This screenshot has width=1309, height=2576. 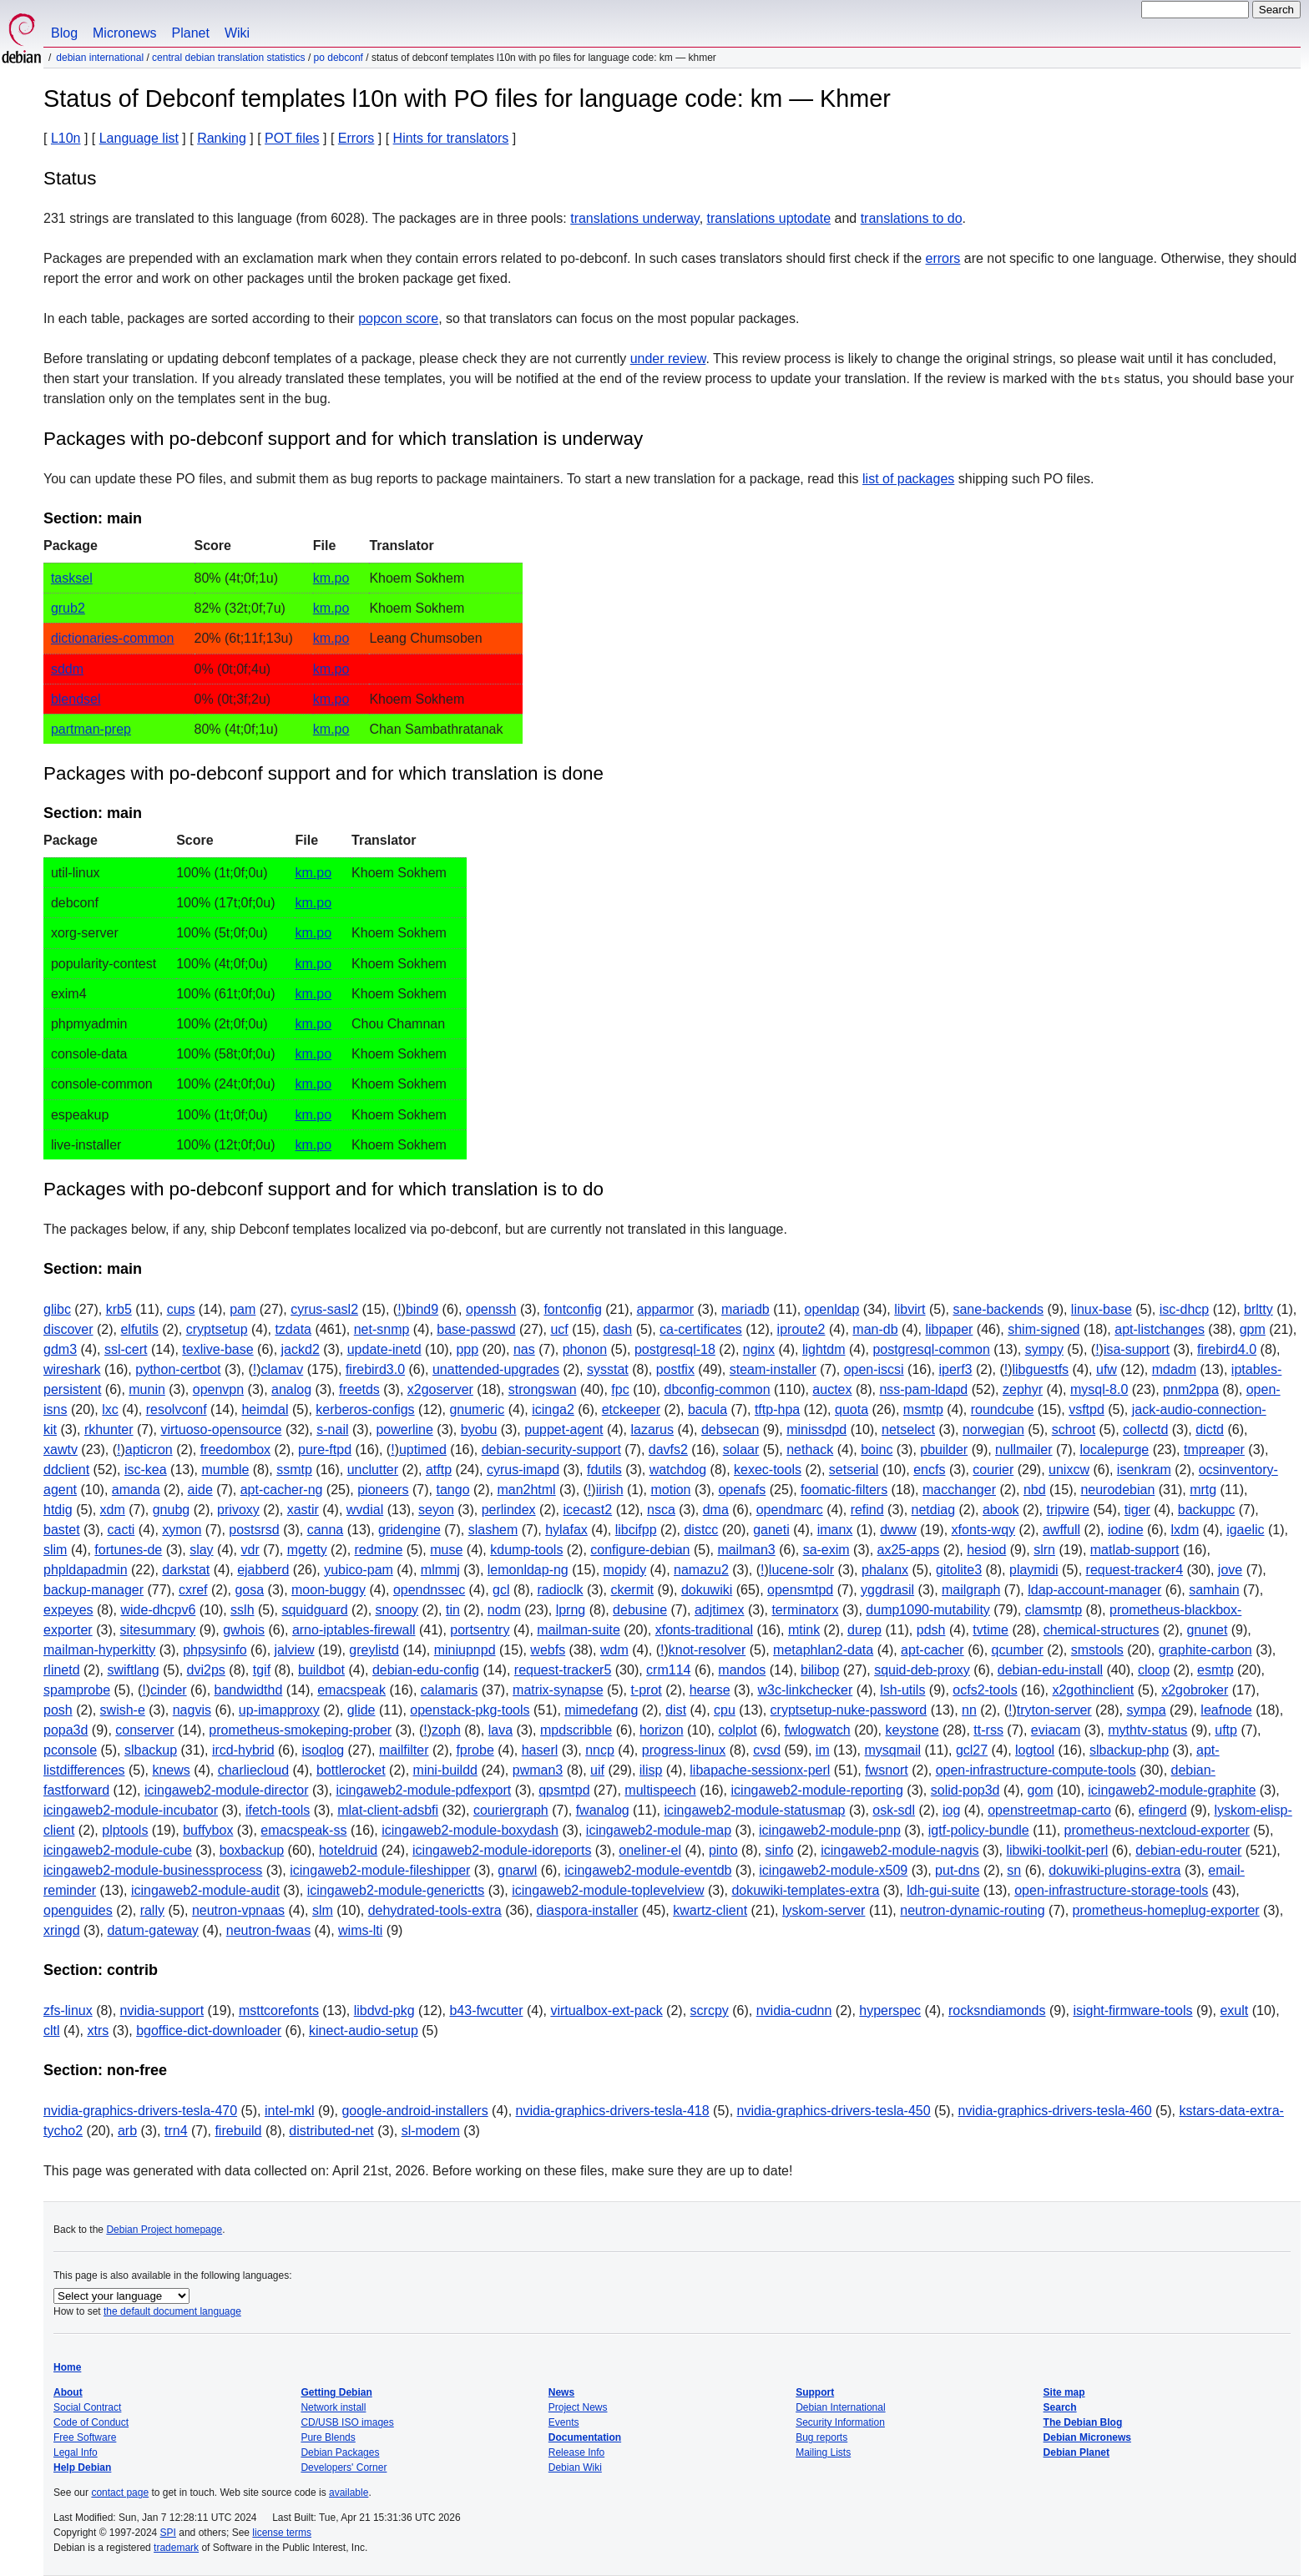 I want to click on lazarus, so click(x=652, y=1429).